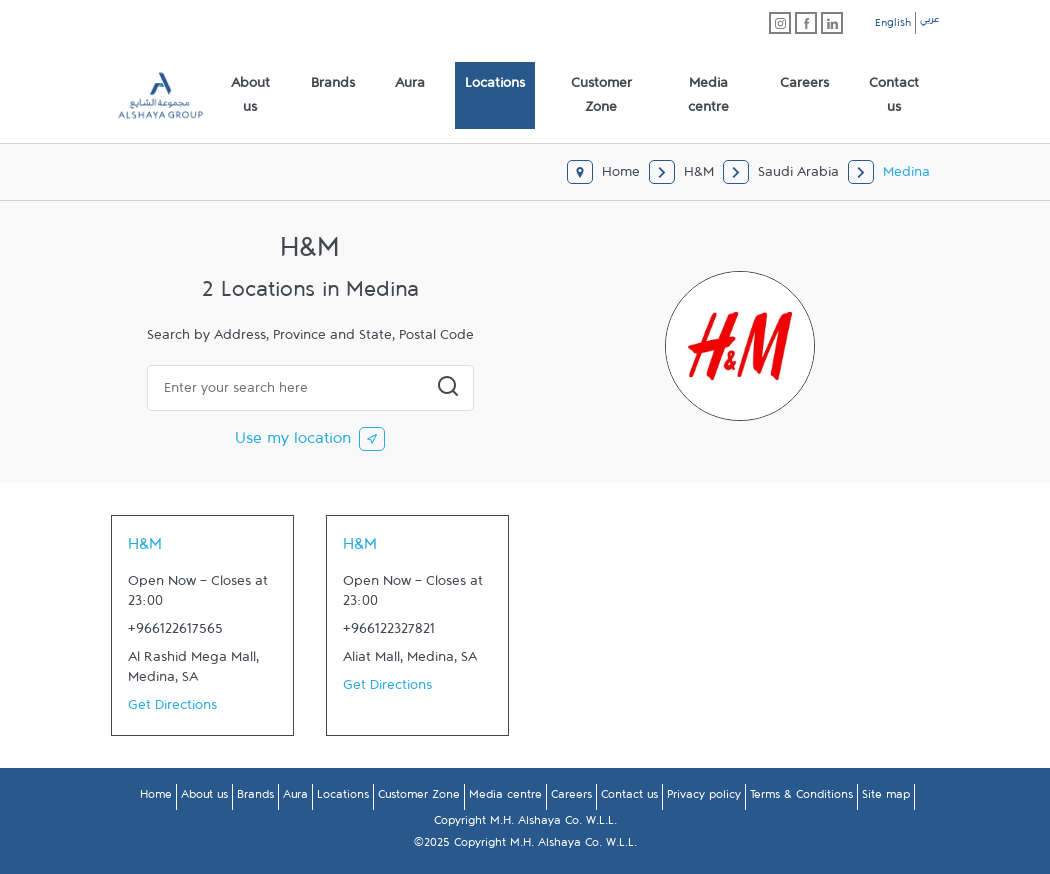 This screenshot has height=874, width=1050. What do you see at coordinates (172, 709) in the screenshot?
I see `Get Directions` at bounding box center [172, 709].